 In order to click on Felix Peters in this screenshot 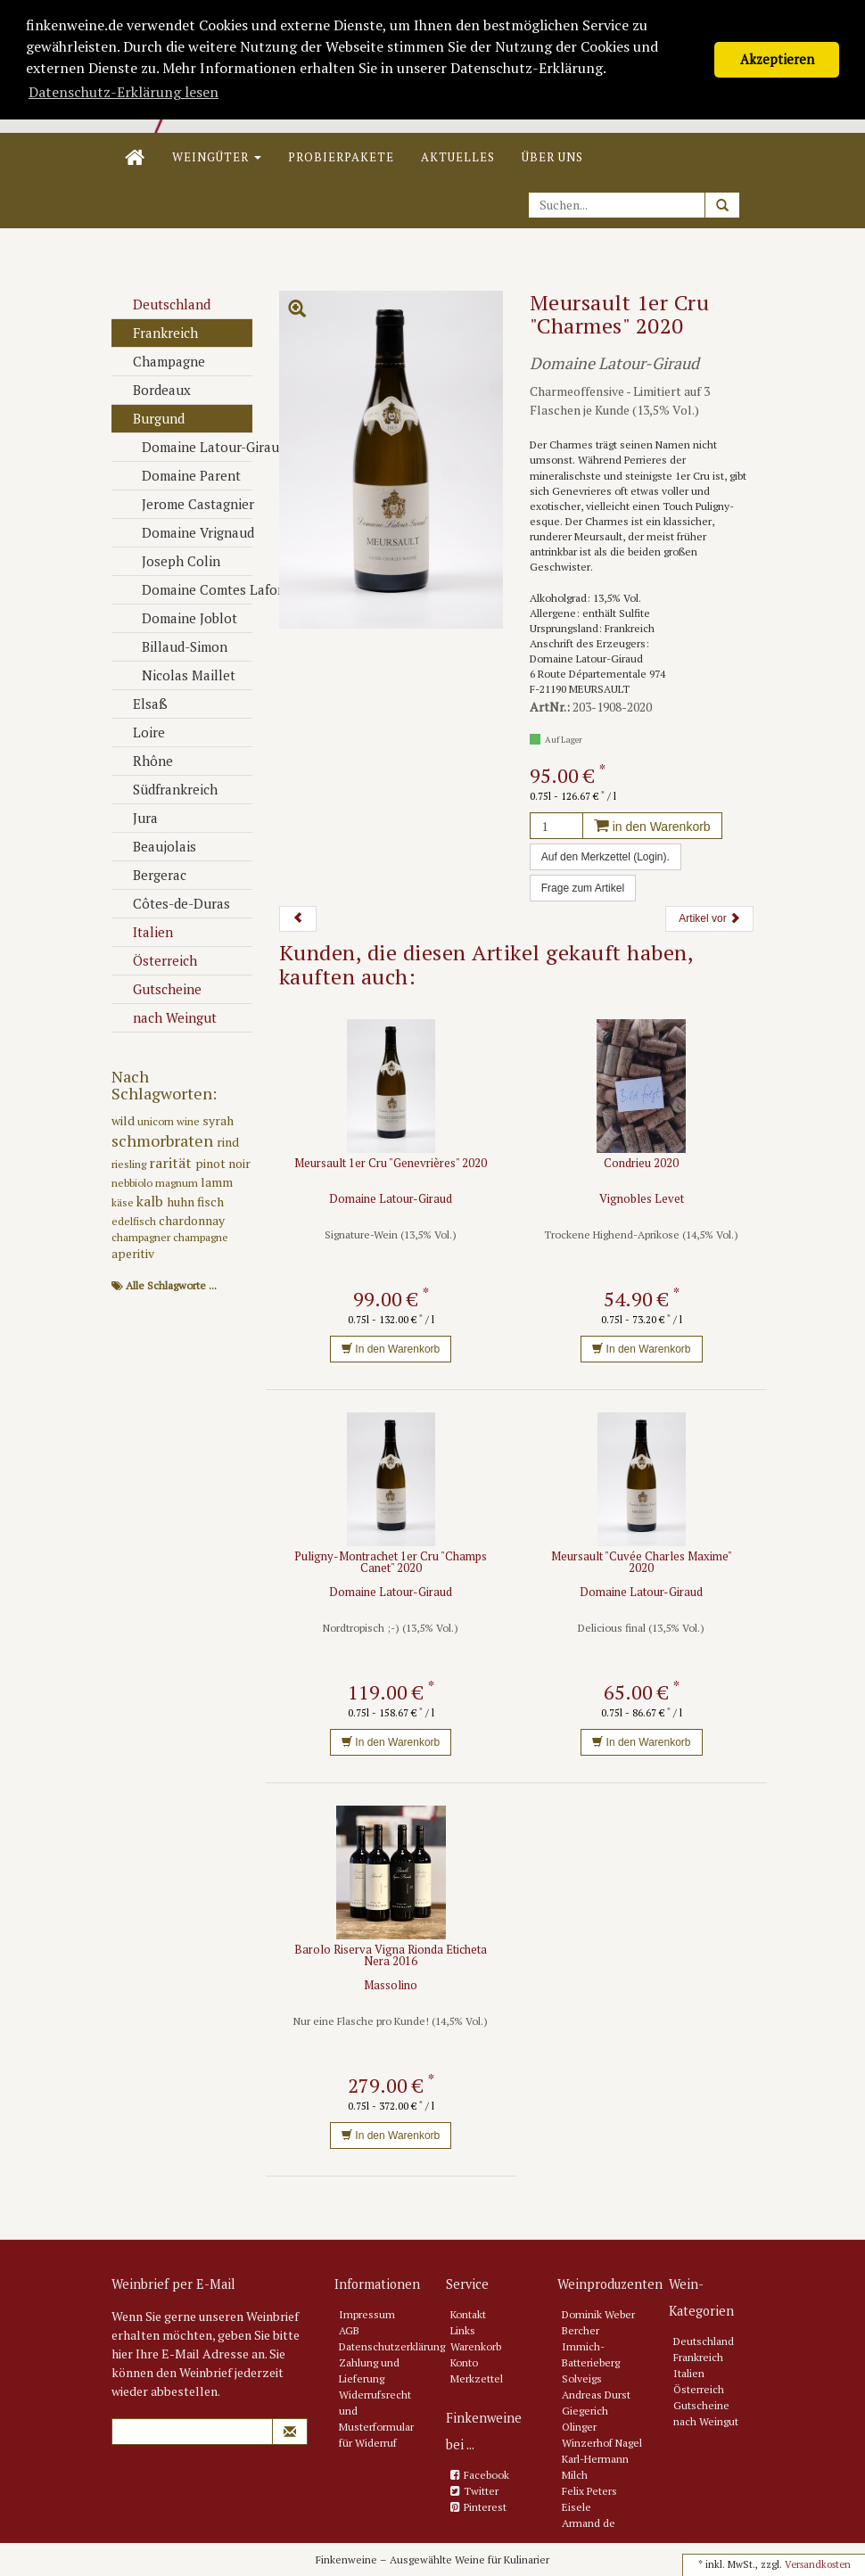, I will do `click(589, 2491)`.